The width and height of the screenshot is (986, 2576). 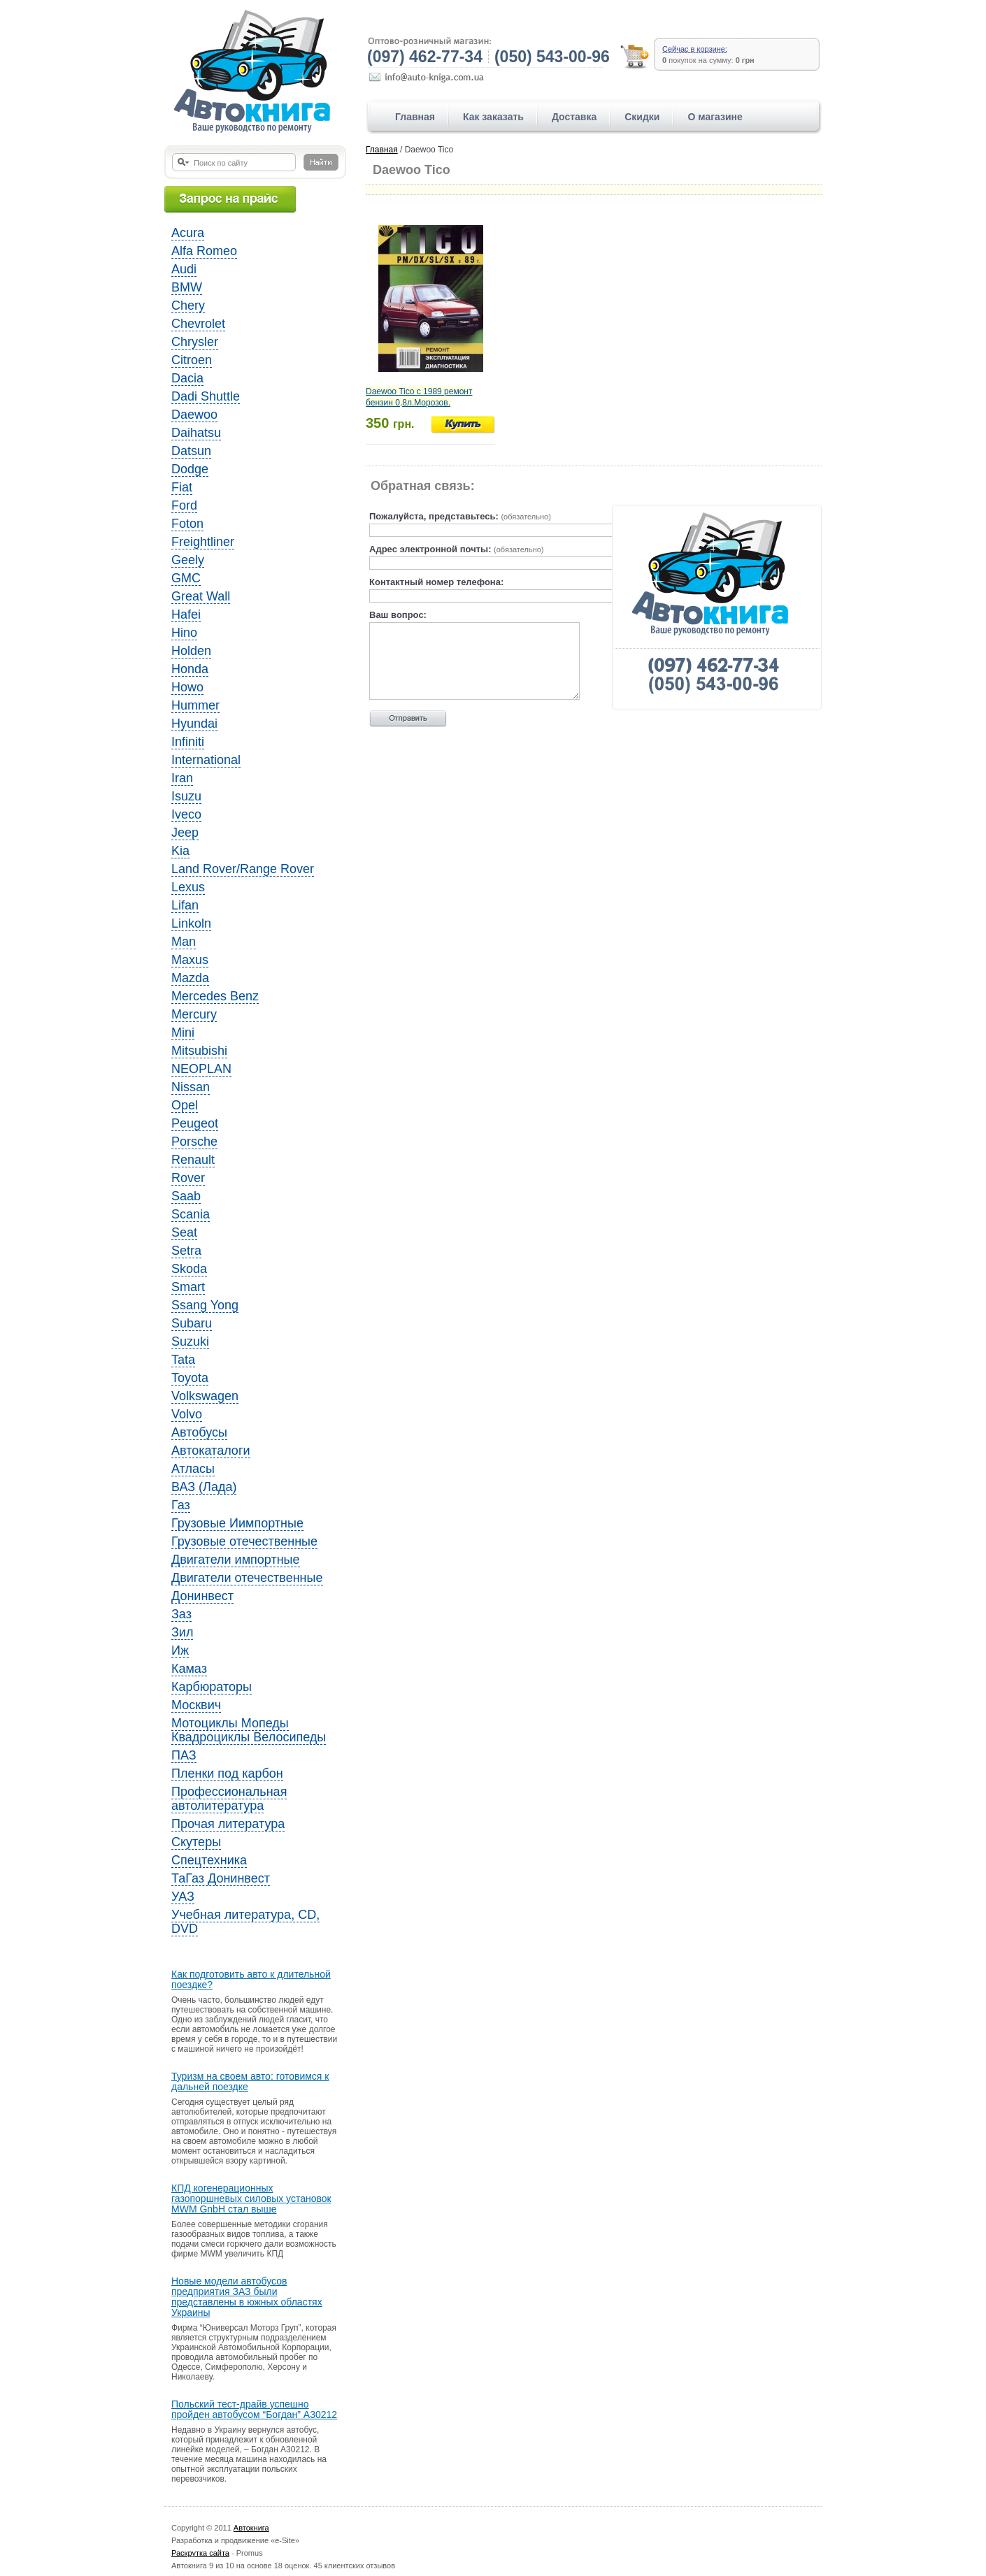 I want to click on Freightliner, so click(x=202, y=542).